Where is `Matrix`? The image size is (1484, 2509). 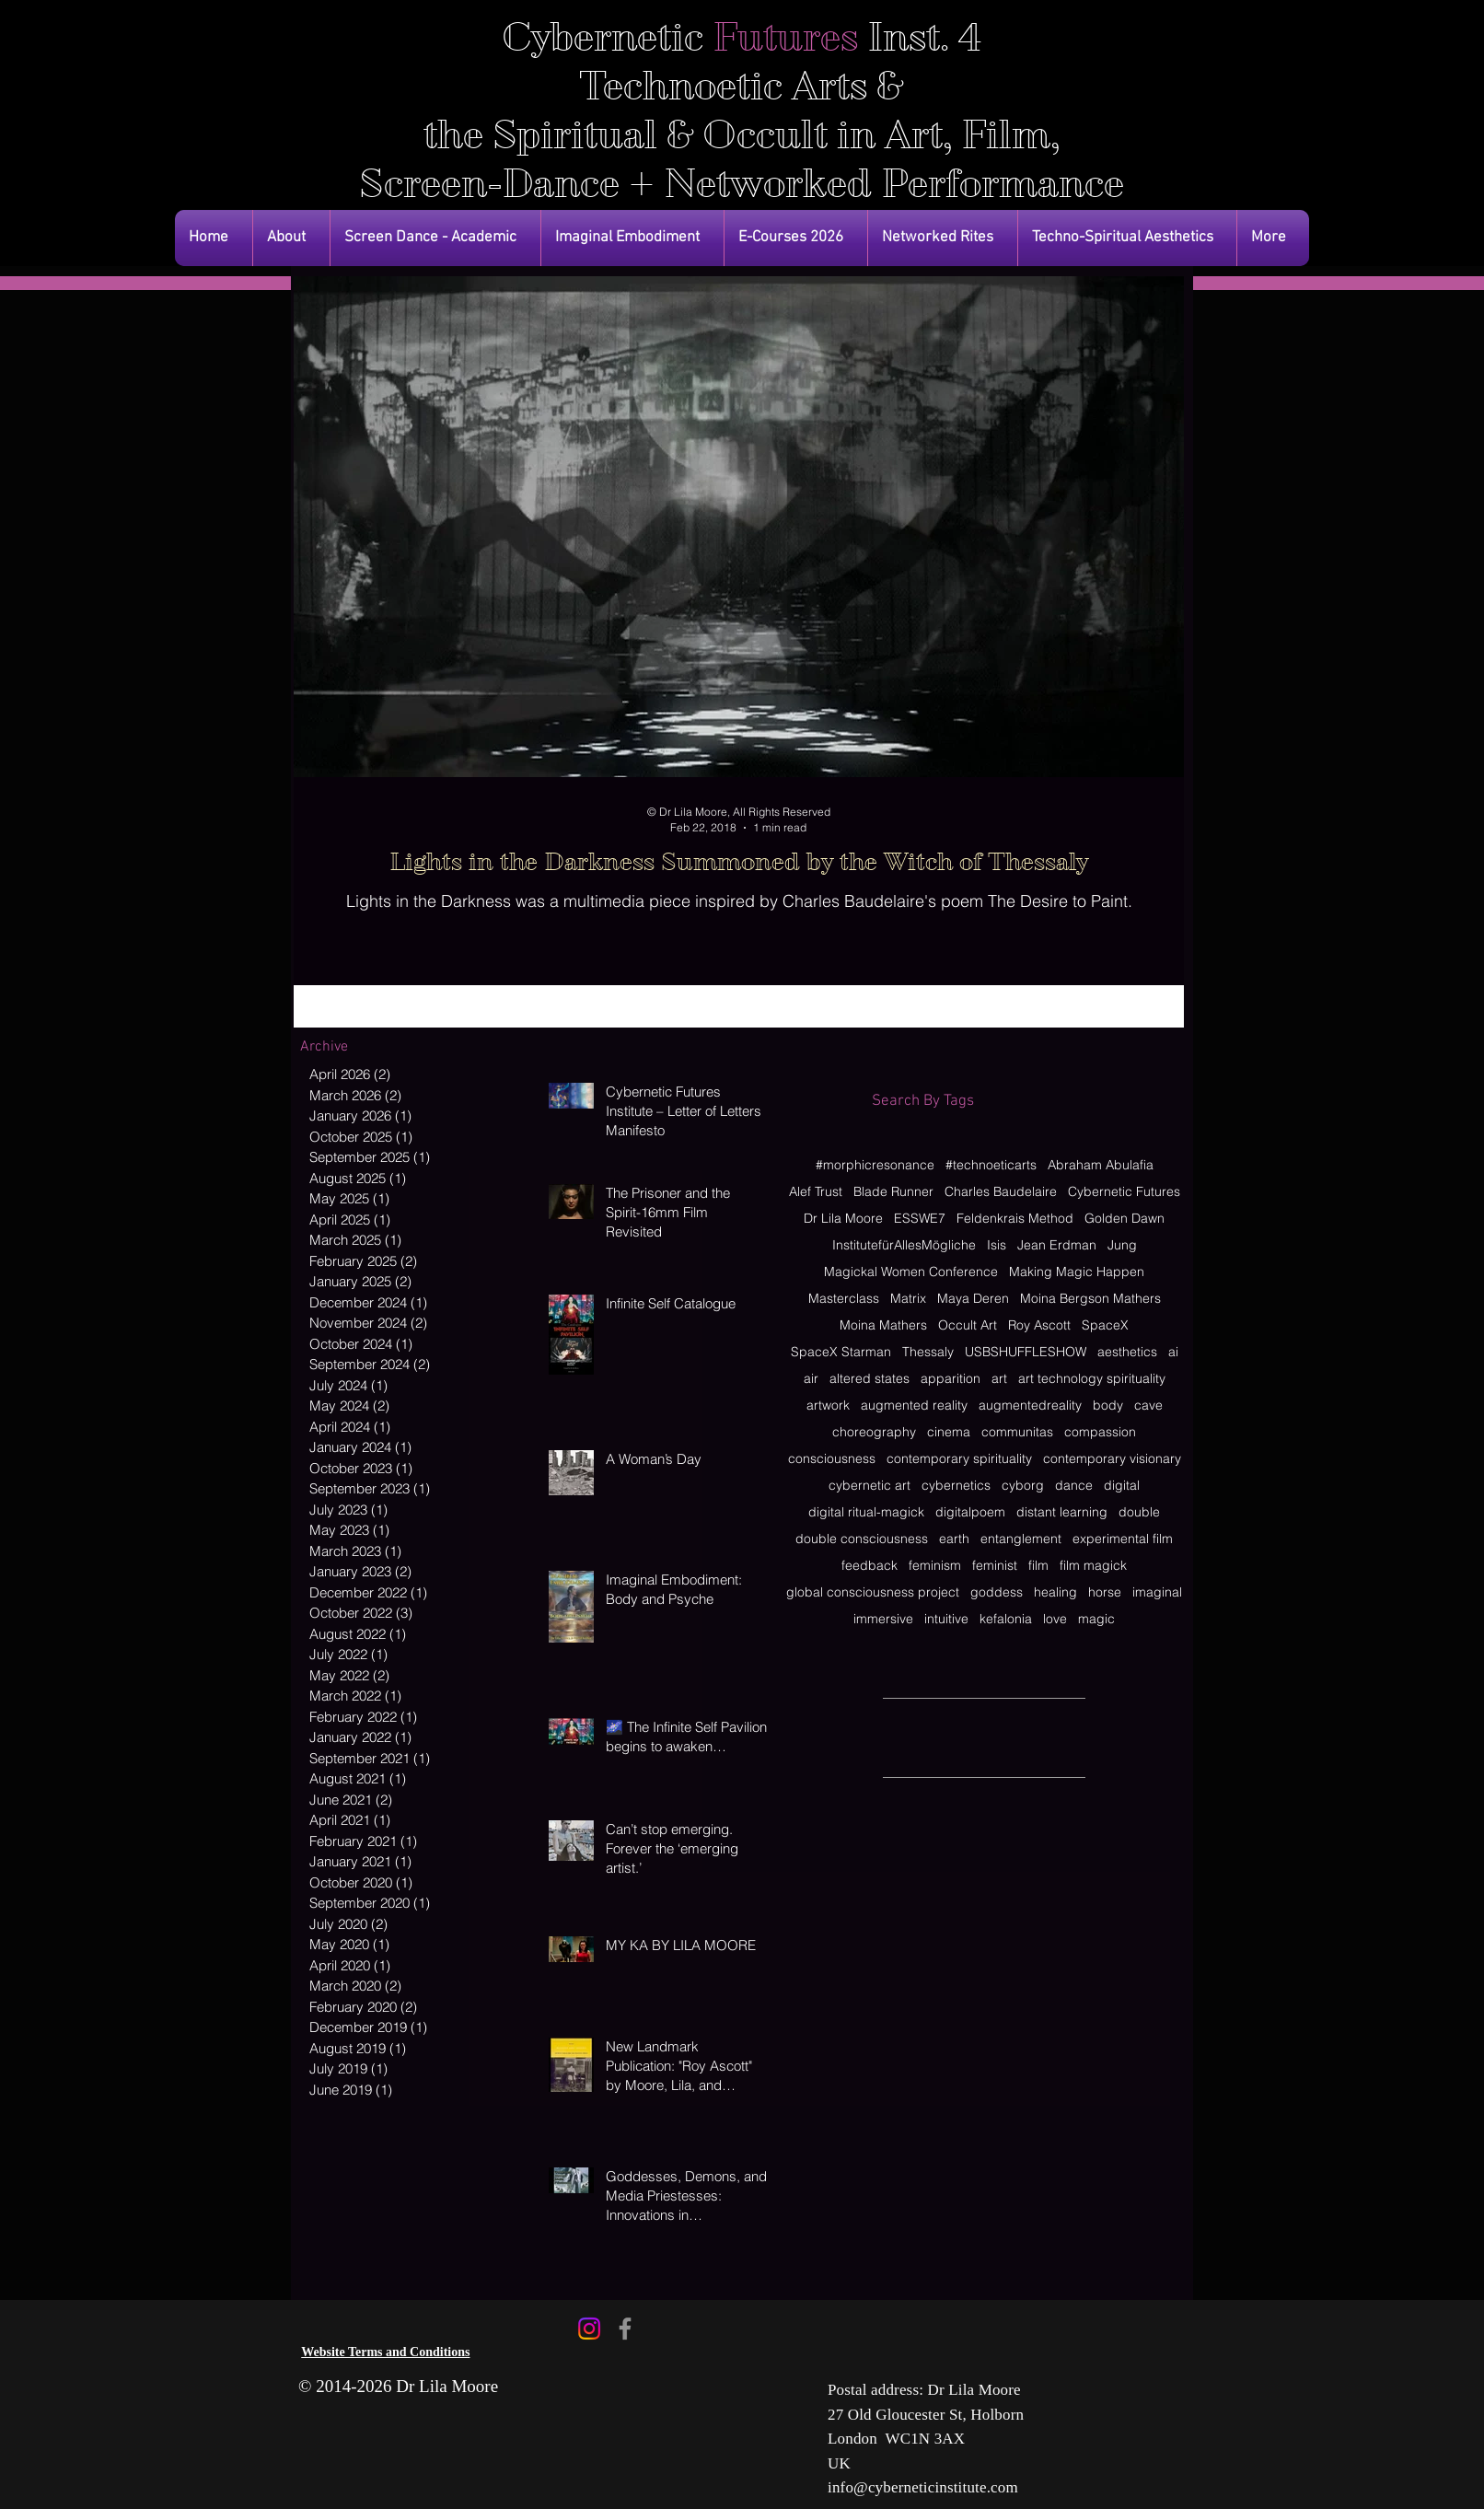
Matrix is located at coordinates (908, 1299).